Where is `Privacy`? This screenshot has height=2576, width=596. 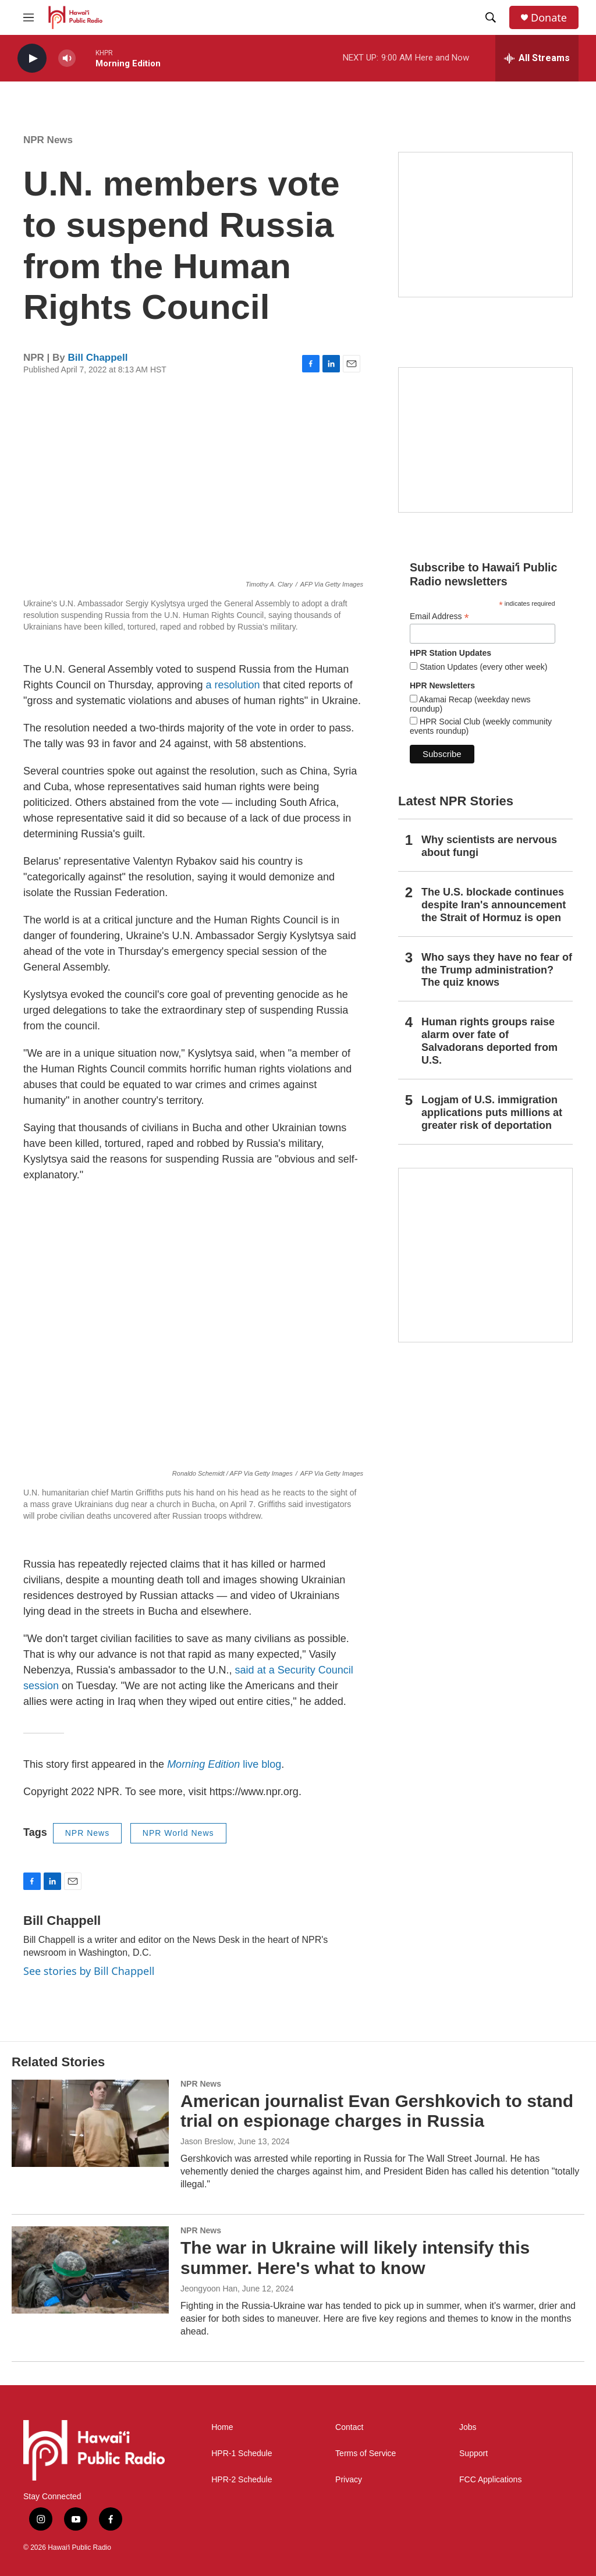
Privacy is located at coordinates (348, 2479).